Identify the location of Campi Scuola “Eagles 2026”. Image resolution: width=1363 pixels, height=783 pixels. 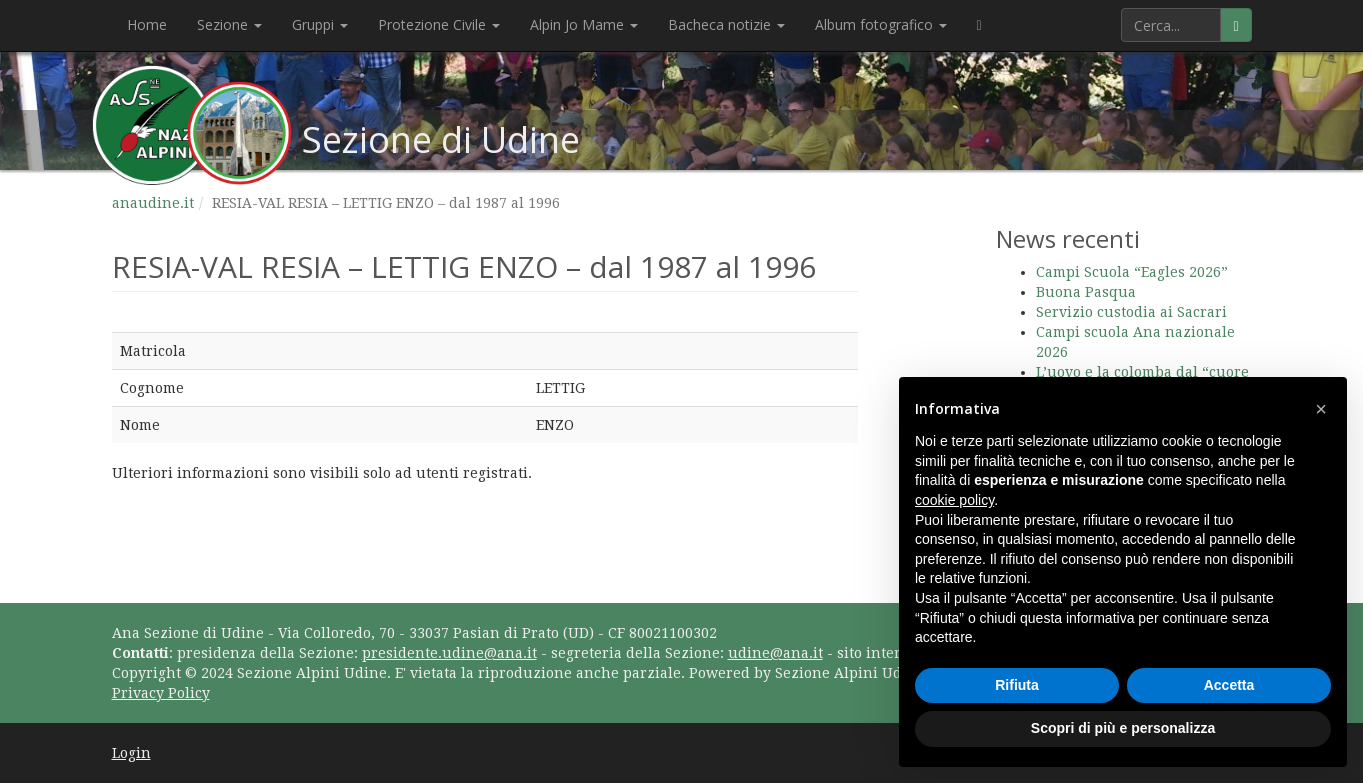
(1132, 272).